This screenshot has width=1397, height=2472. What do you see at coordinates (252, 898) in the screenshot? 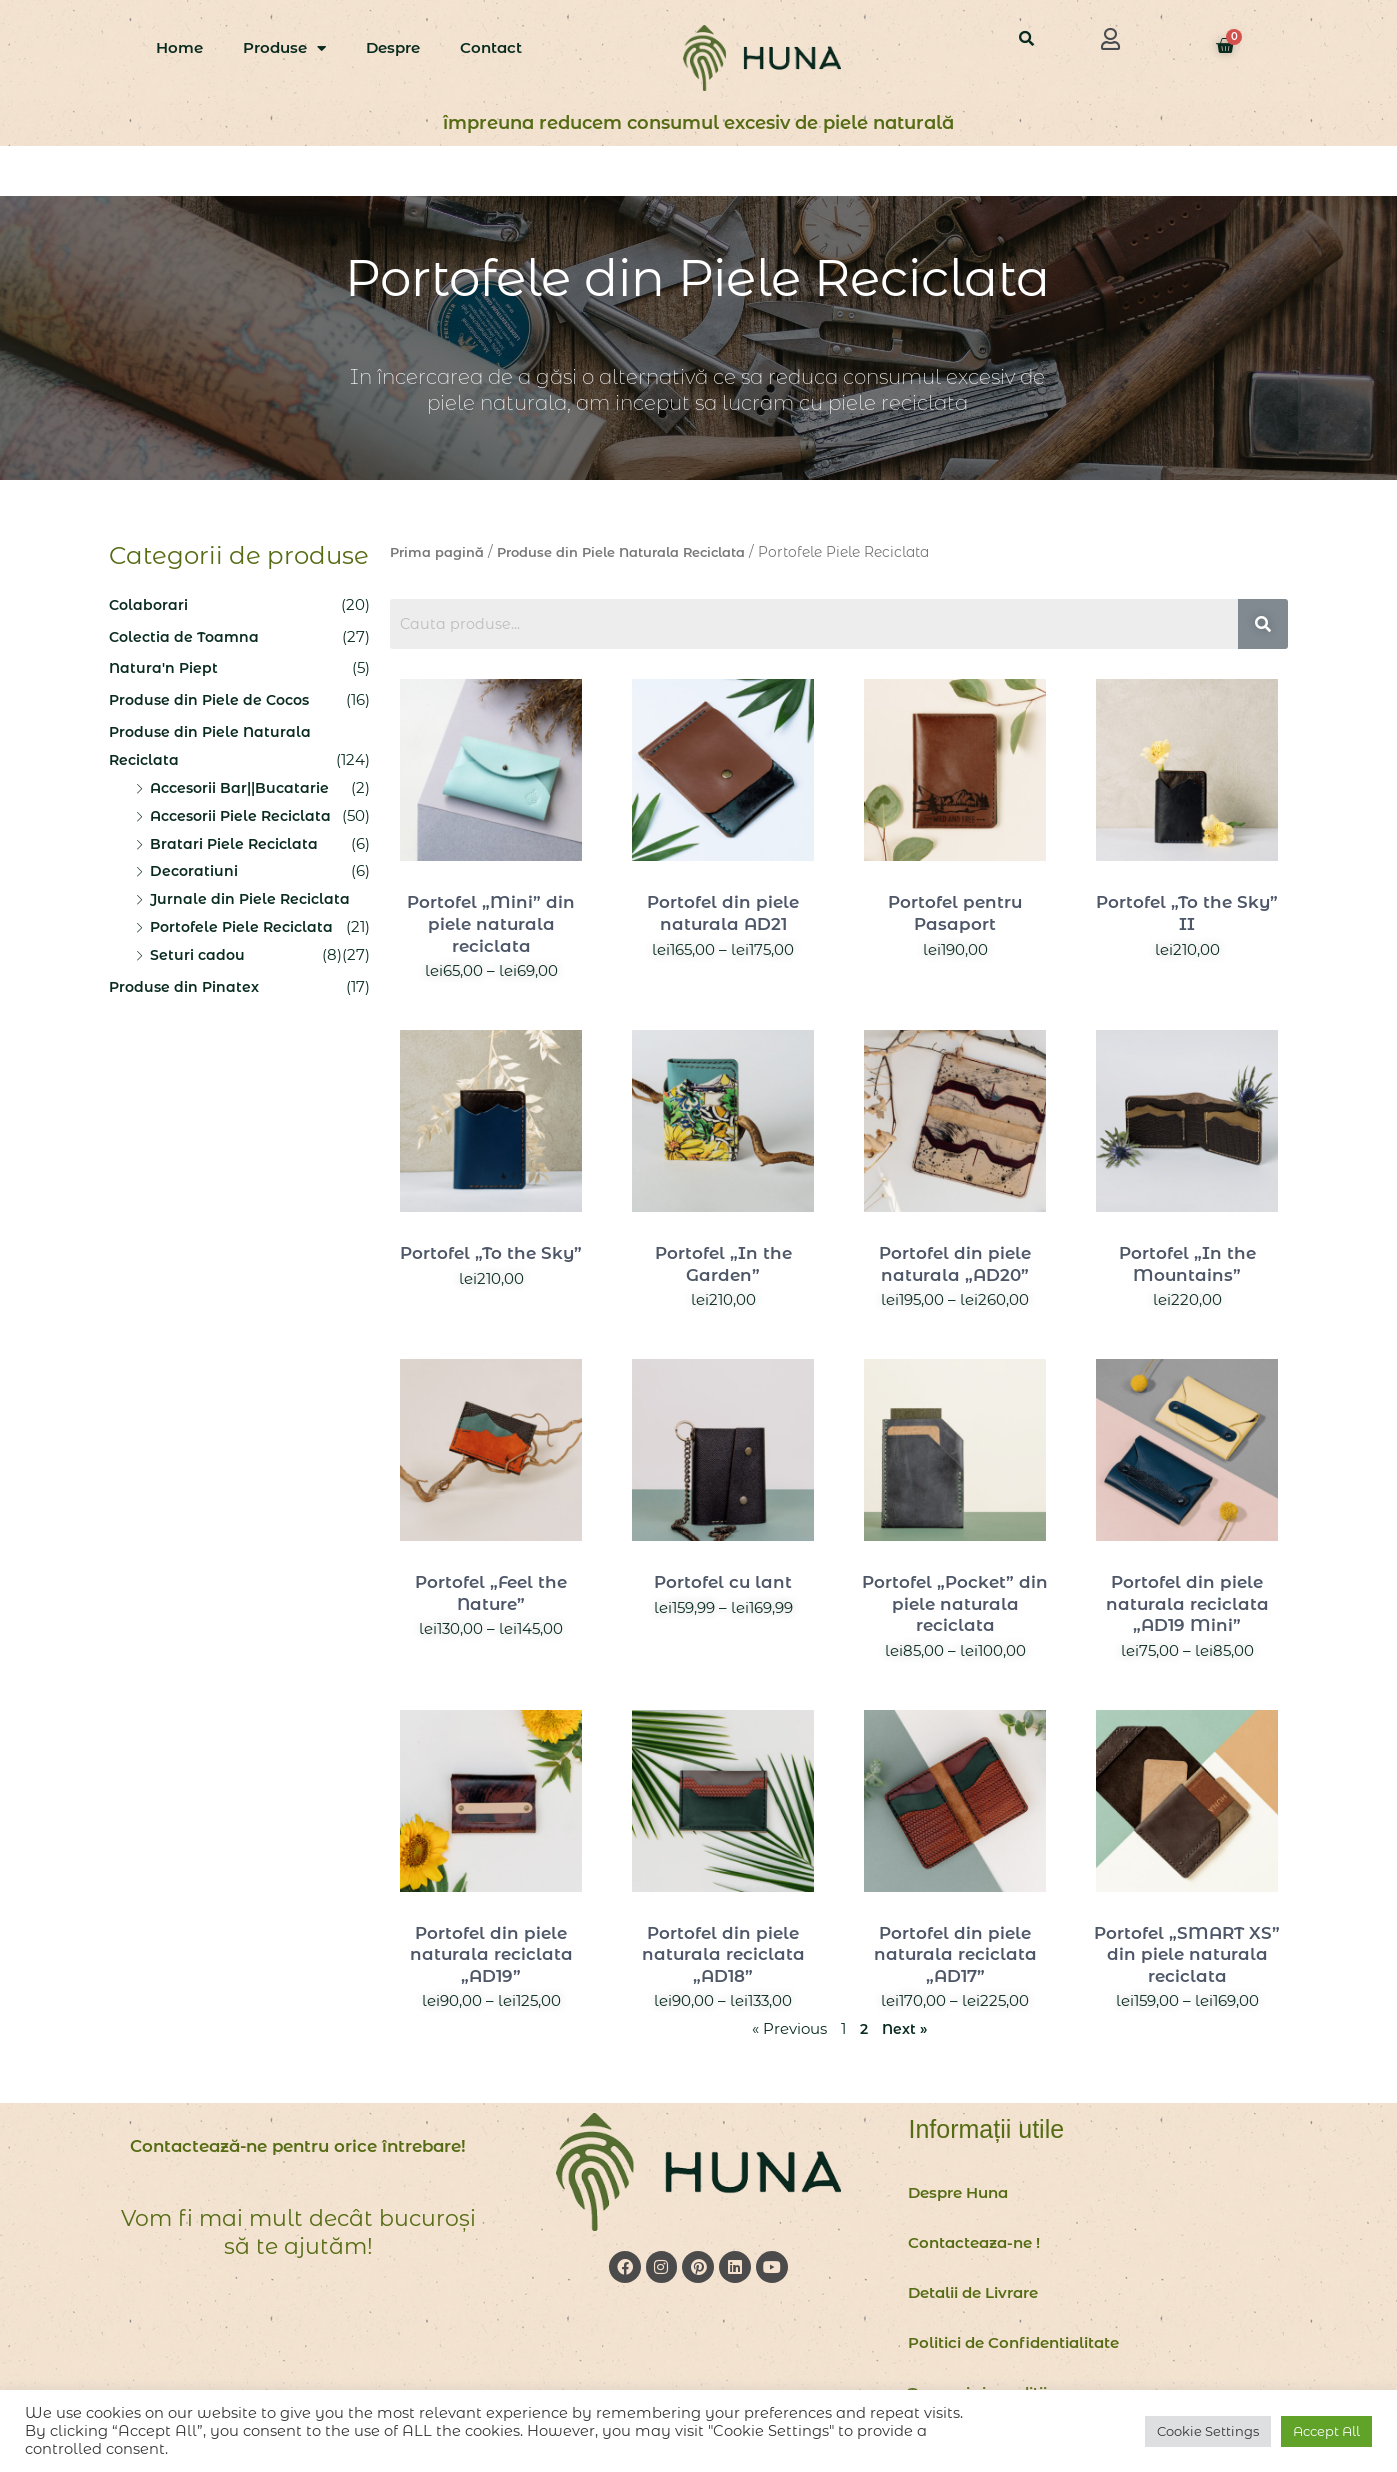
I see `Jurnale din Piele Reciclata` at bounding box center [252, 898].